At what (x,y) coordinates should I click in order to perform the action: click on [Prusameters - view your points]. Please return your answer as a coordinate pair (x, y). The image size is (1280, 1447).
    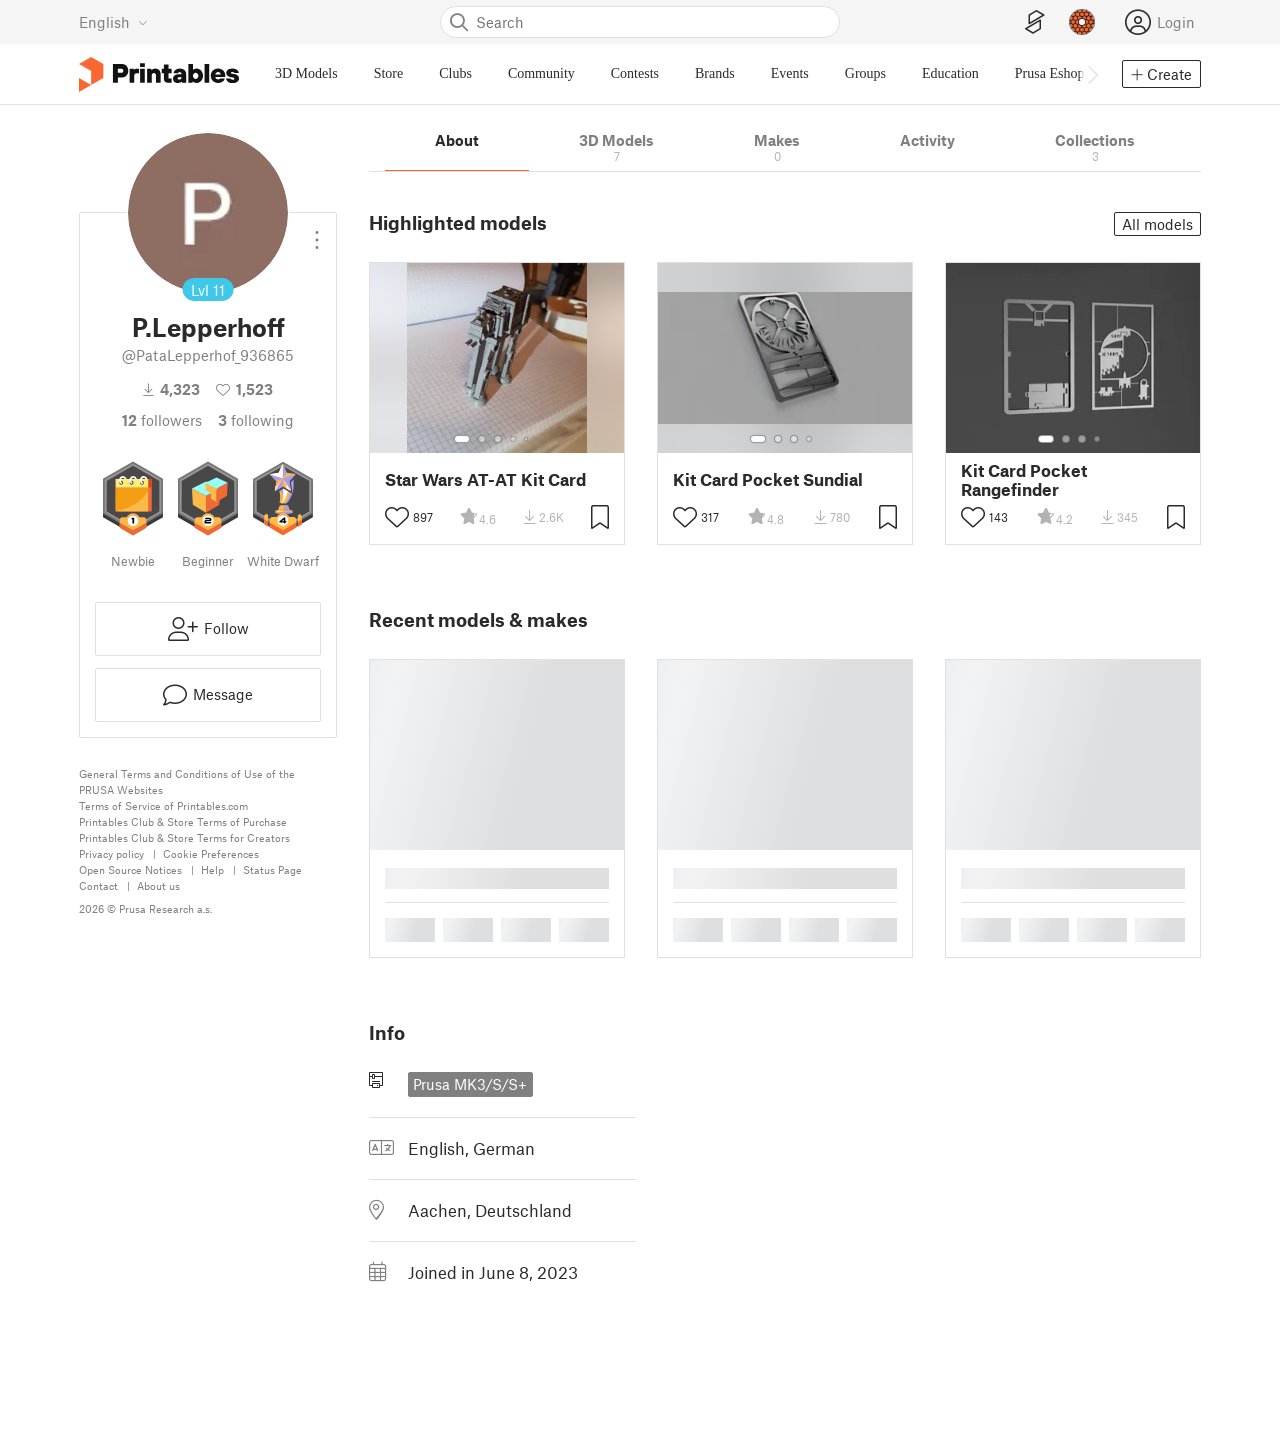
    Looking at the image, I should click on (1082, 22).